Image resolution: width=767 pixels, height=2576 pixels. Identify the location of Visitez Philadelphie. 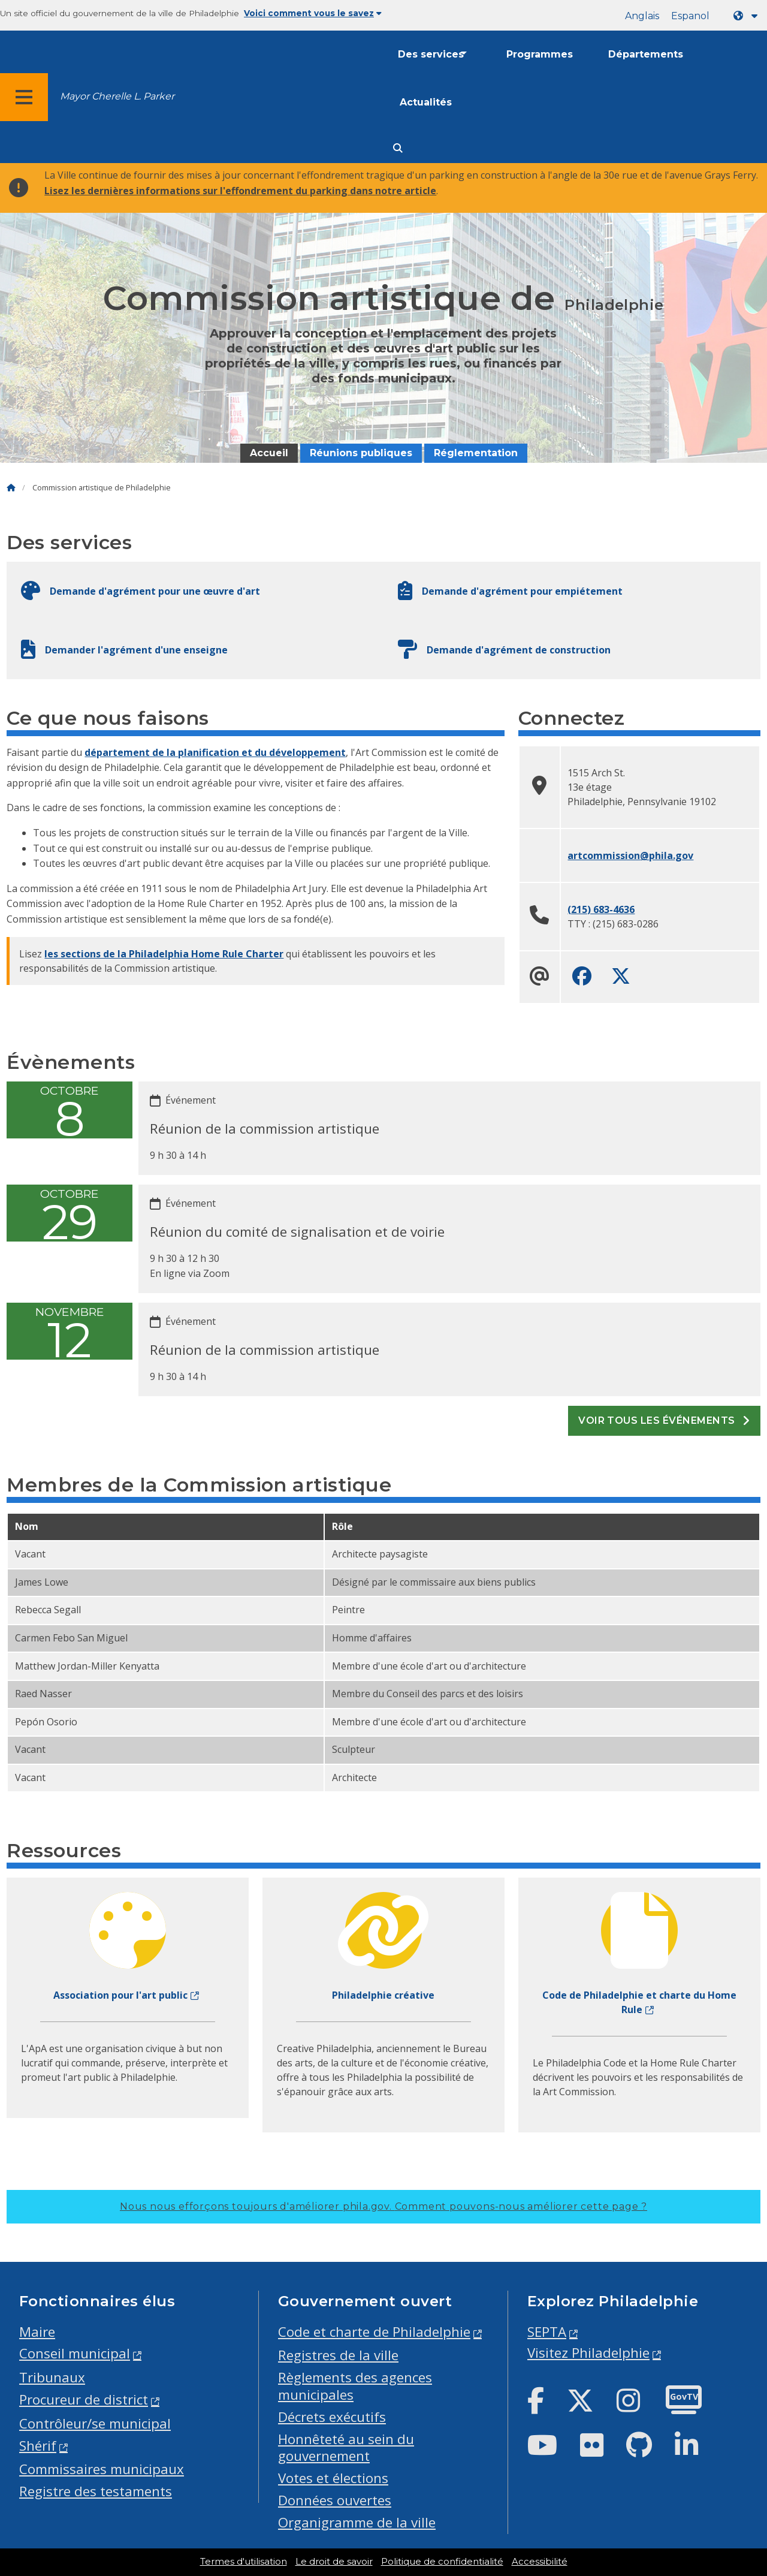
(588, 2352).